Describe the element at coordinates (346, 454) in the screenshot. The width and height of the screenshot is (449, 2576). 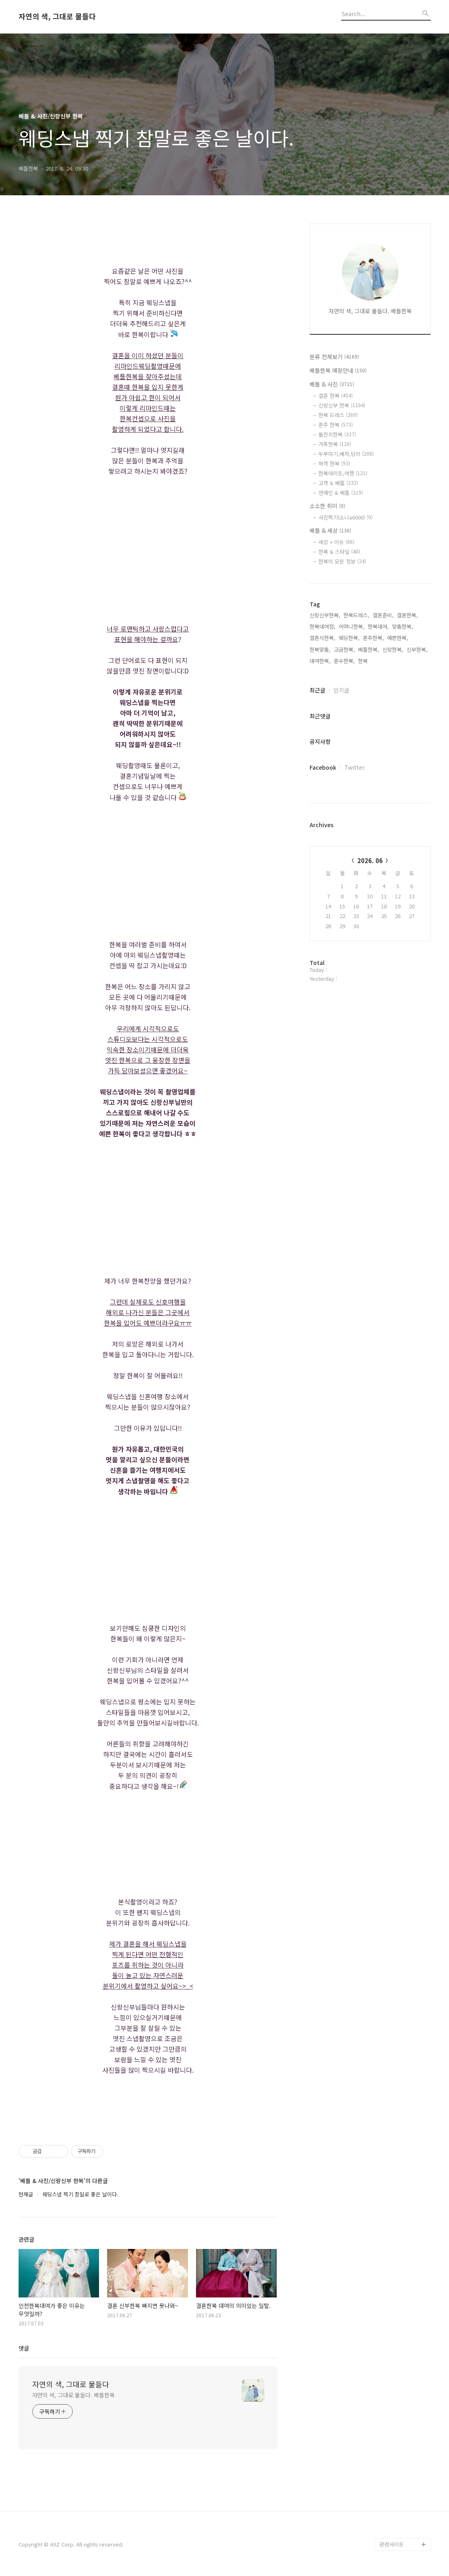
I see `두루마기,배자,당의` at that location.